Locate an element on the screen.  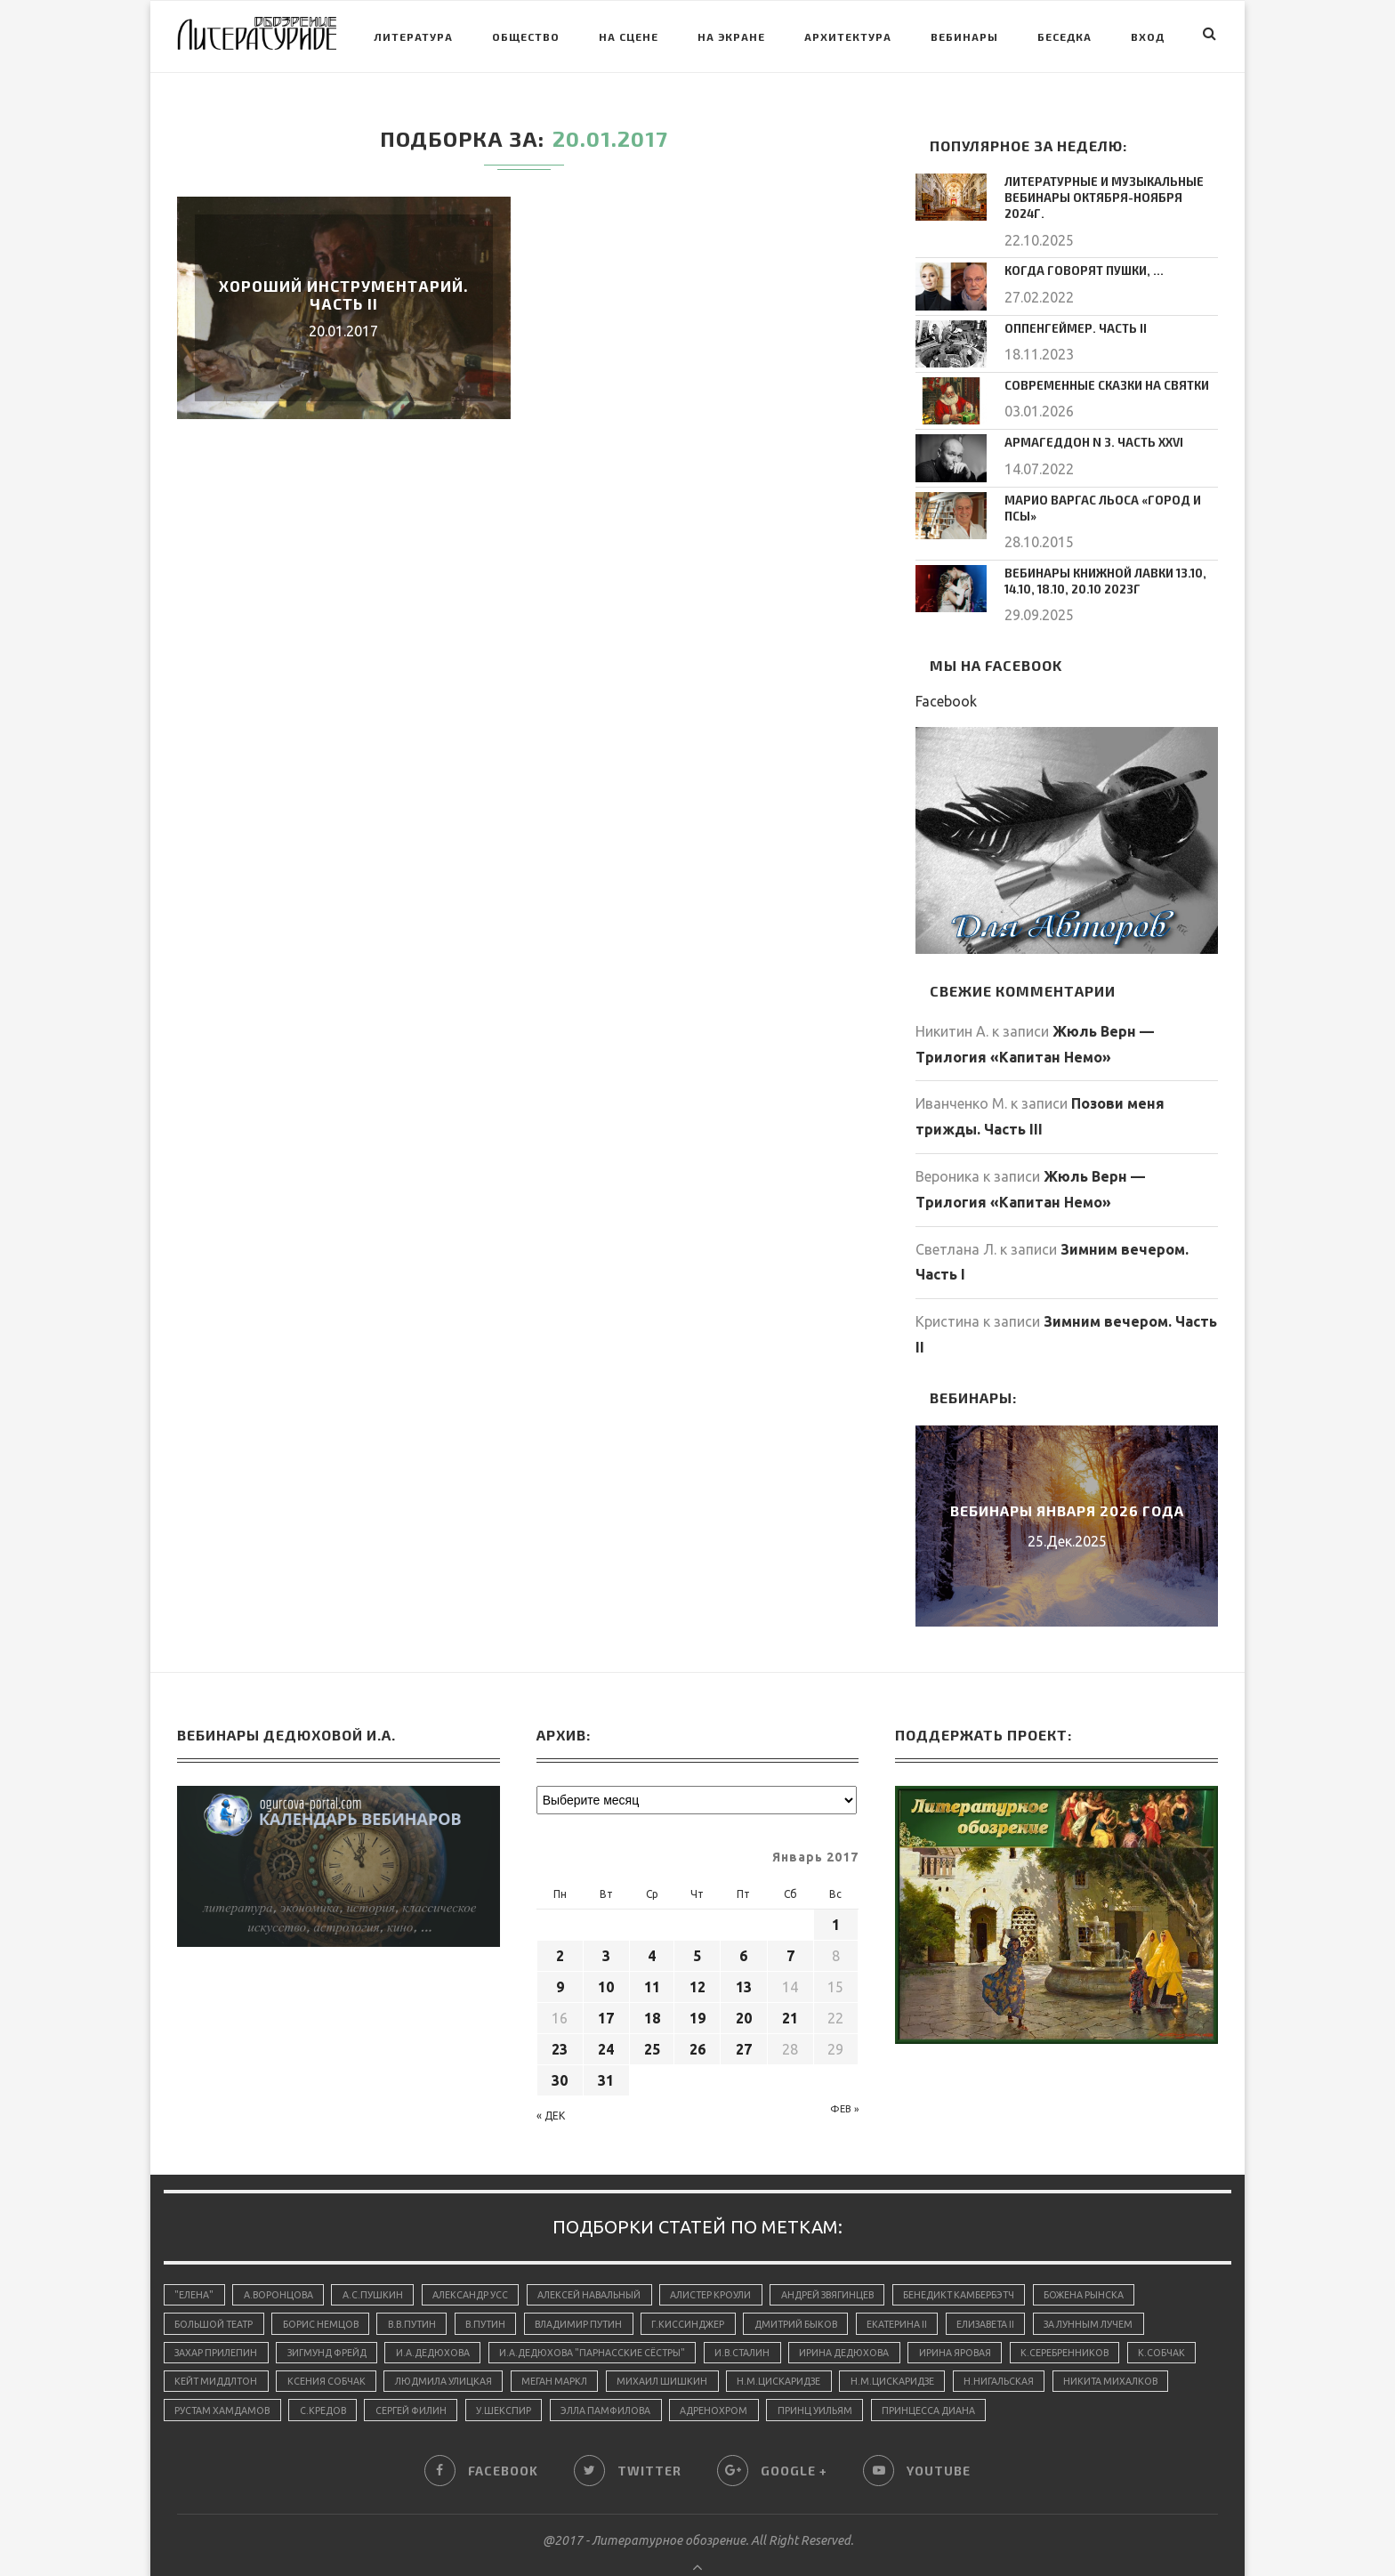
Екатерина II is located at coordinates (930, 2288).